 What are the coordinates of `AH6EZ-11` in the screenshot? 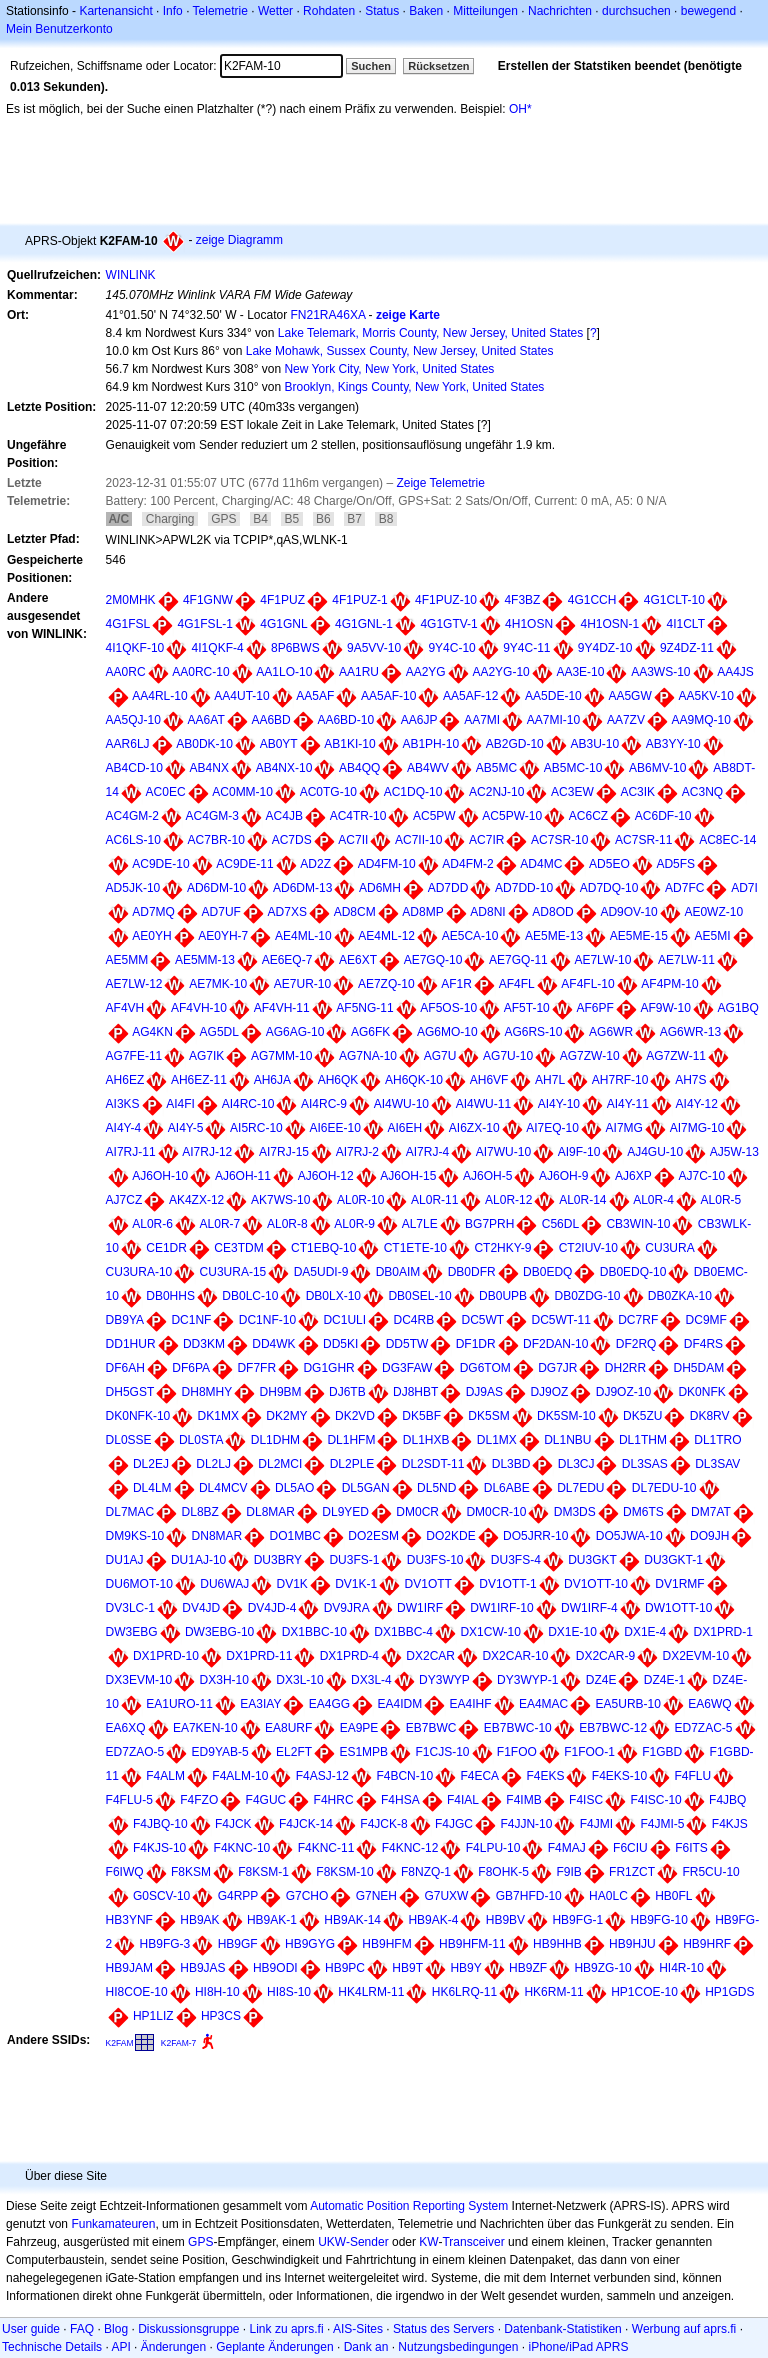 It's located at (199, 1080).